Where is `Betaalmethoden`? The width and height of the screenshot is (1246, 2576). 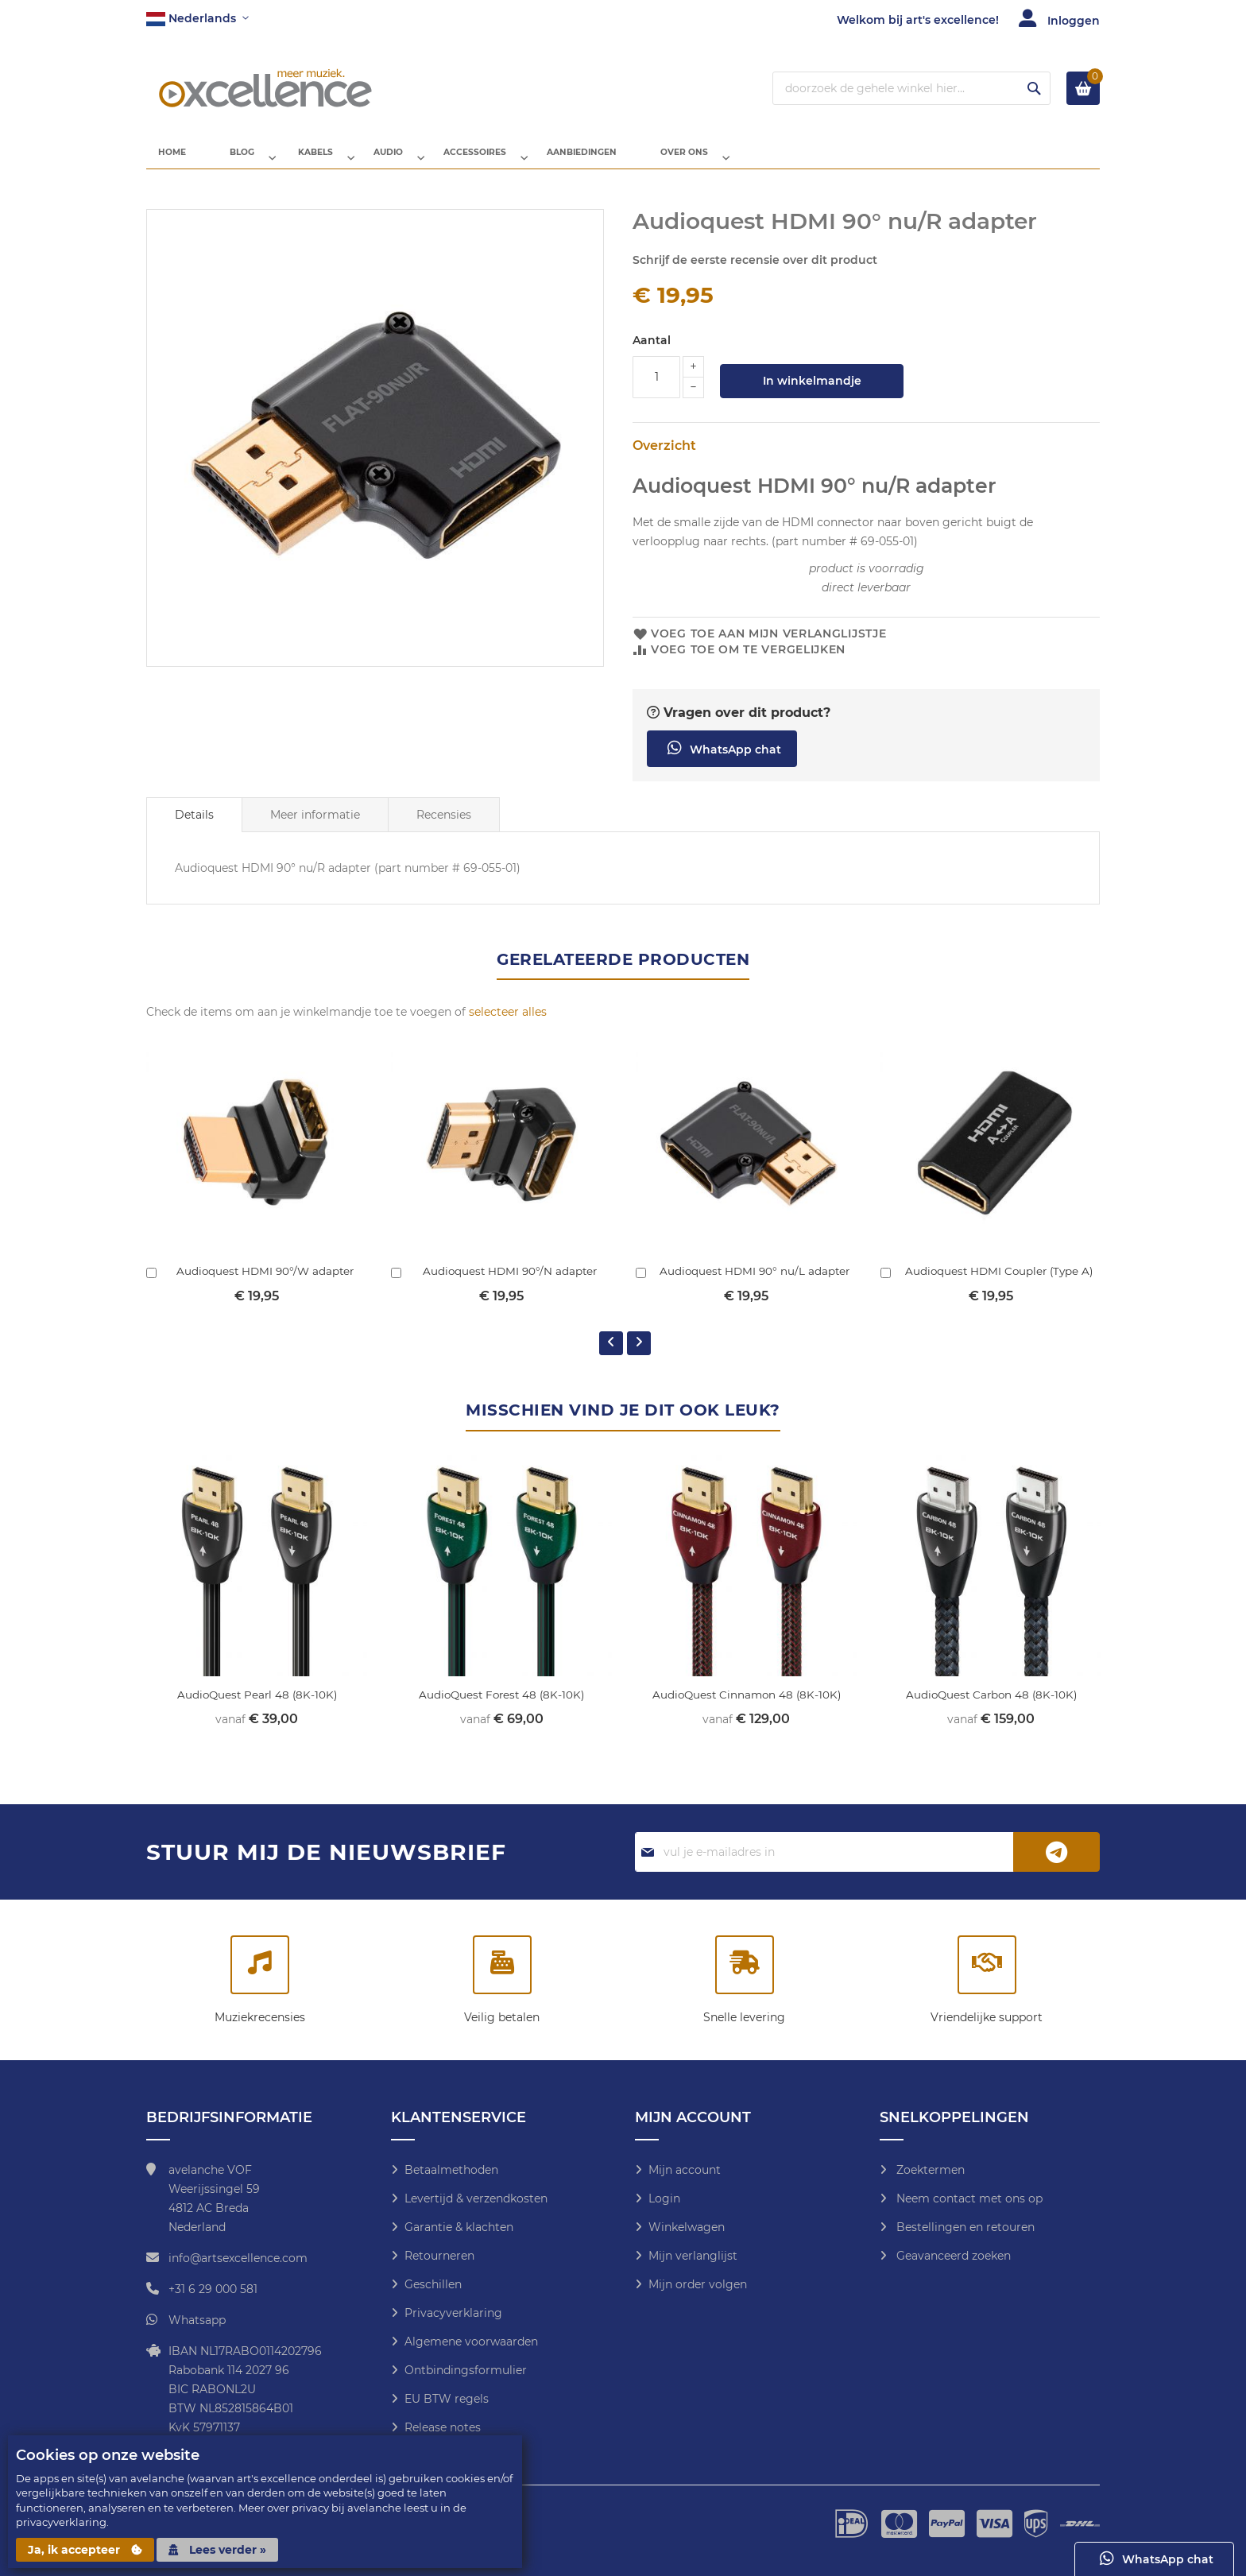
Betaalmethoden is located at coordinates (451, 2170).